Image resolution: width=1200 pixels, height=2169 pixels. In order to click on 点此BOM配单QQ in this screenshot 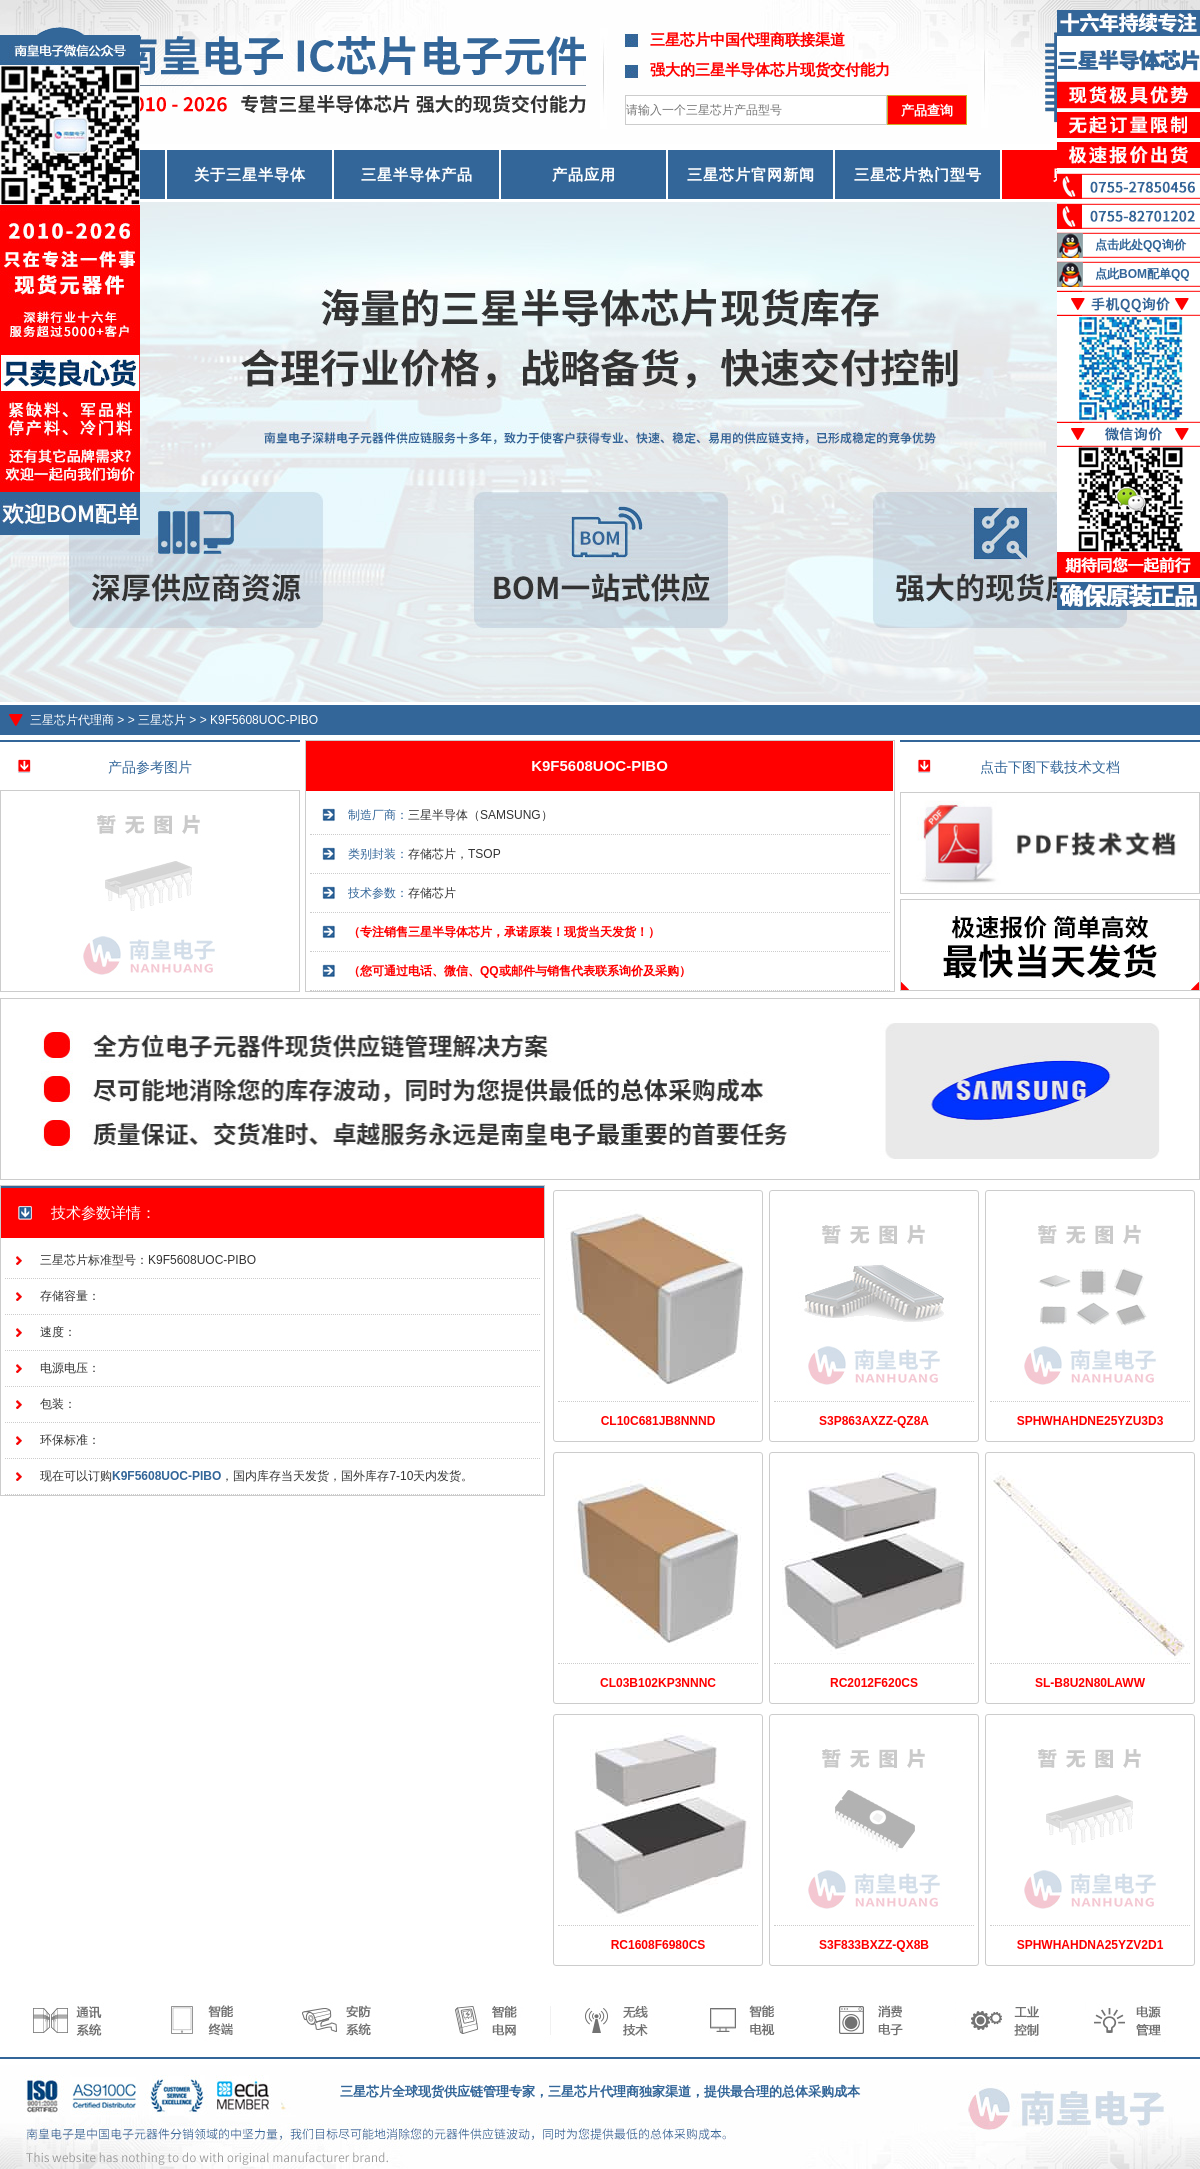, I will do `click(1142, 274)`.